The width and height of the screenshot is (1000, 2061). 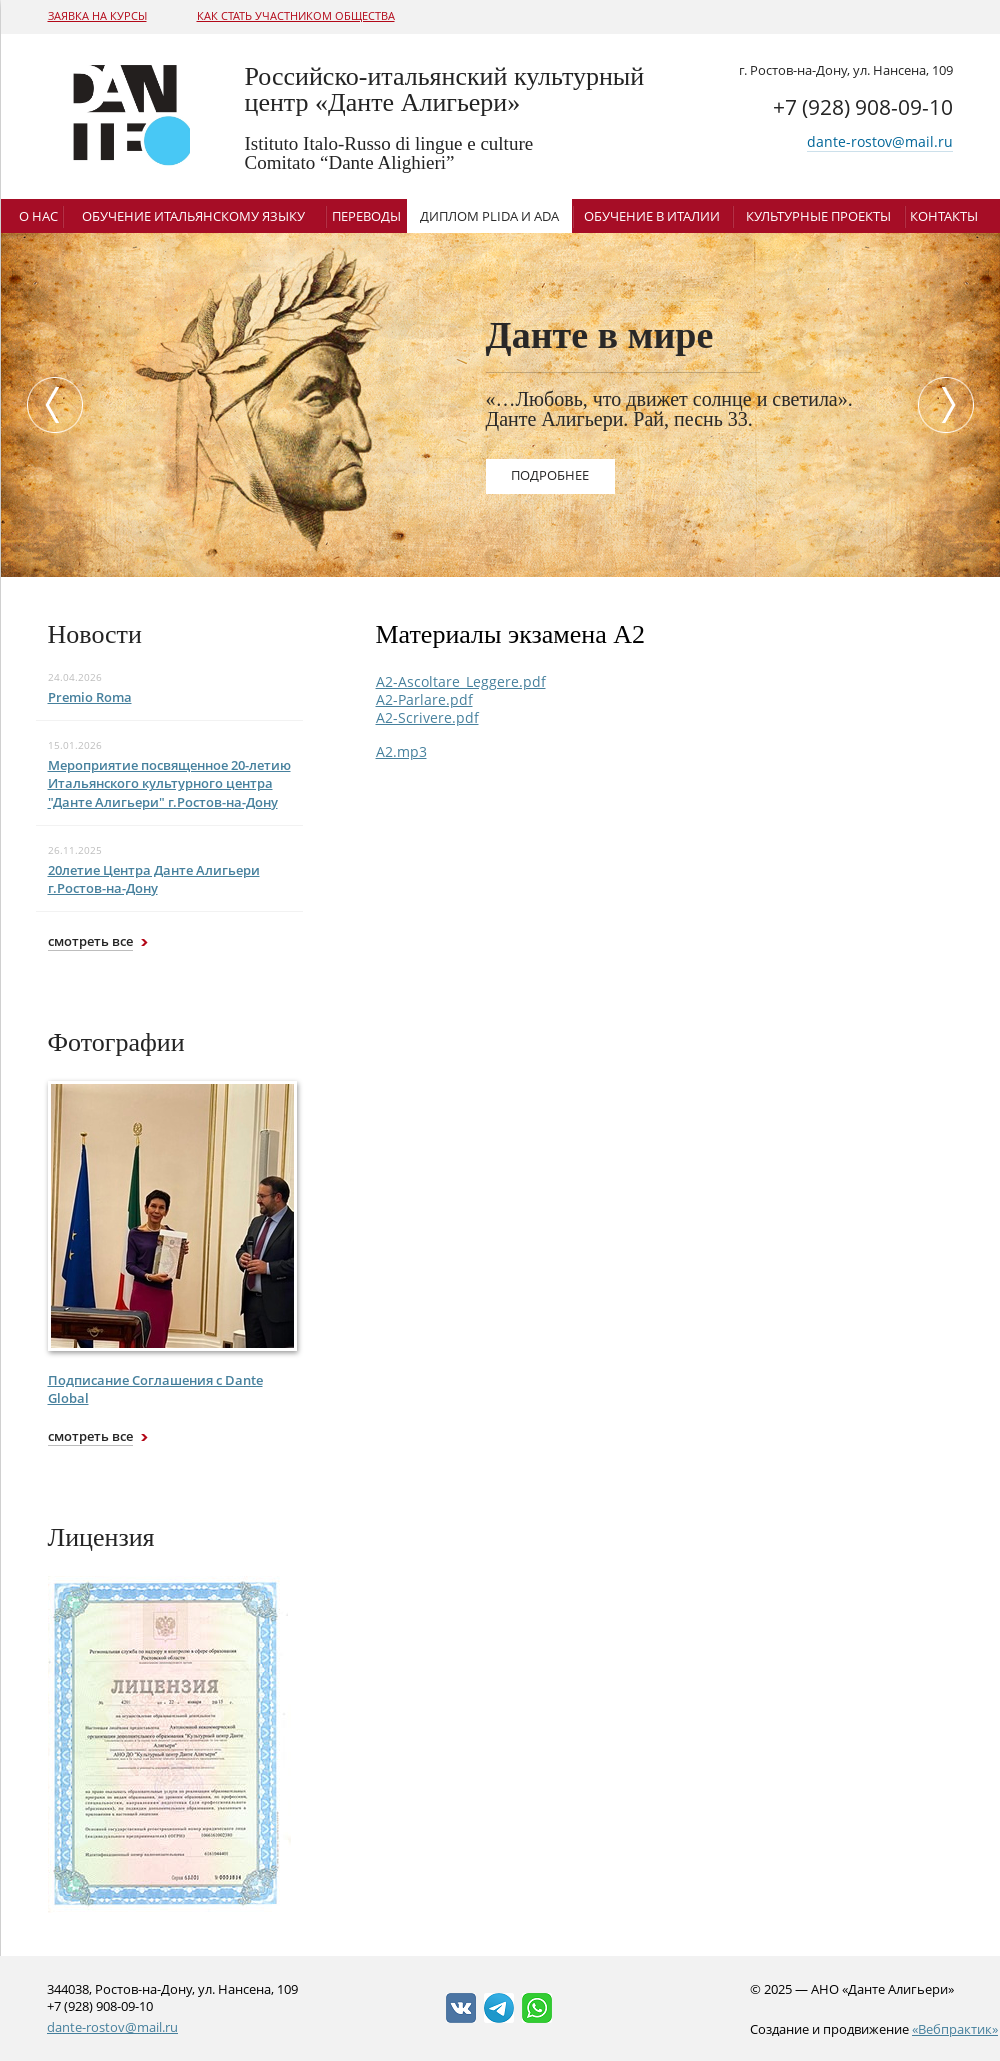 I want to click on A2.mp3, so click(x=401, y=751).